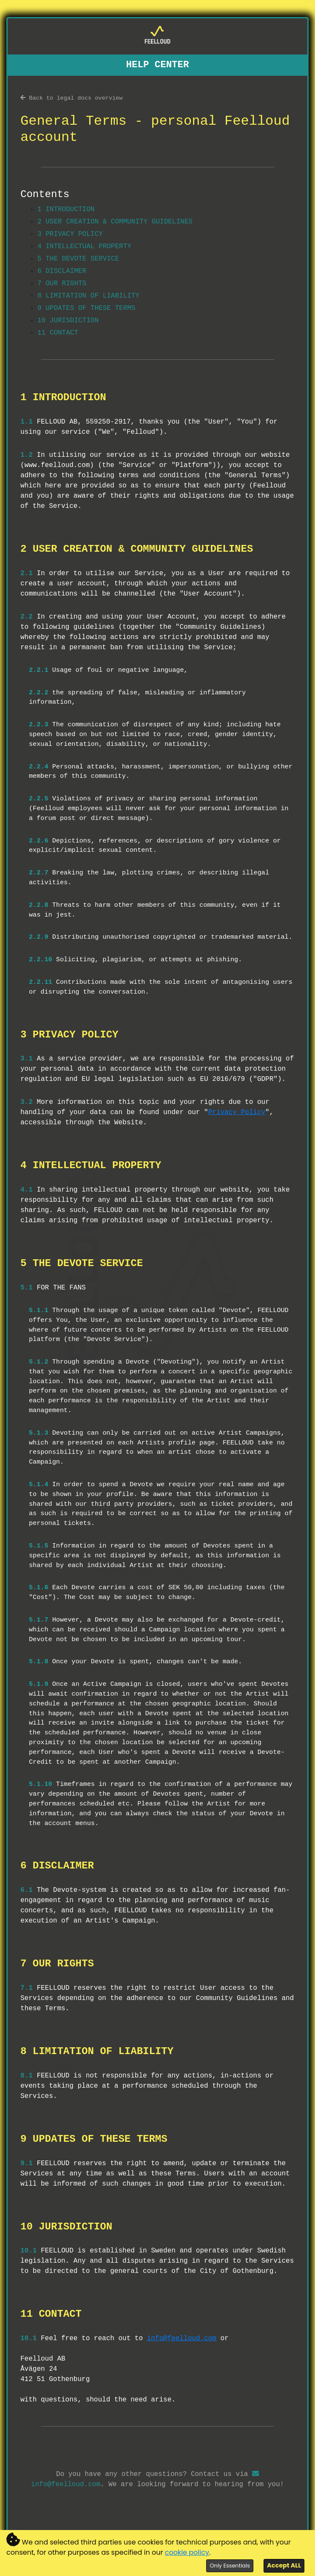  Describe the element at coordinates (284, 2565) in the screenshot. I see `Accept ALL` at that location.